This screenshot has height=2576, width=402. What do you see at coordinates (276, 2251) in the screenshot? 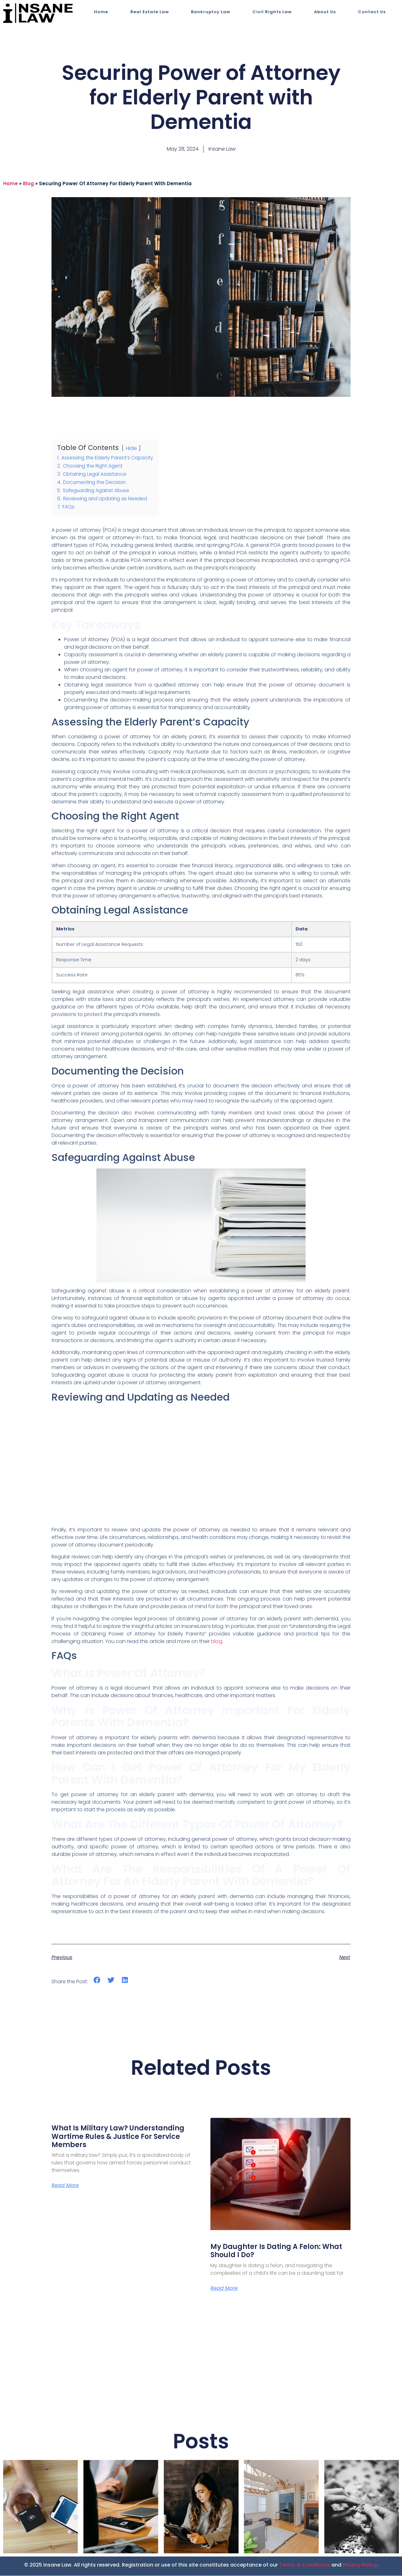
I see `My Daughter is Dating a Felon: What Should I Do?` at bounding box center [276, 2251].